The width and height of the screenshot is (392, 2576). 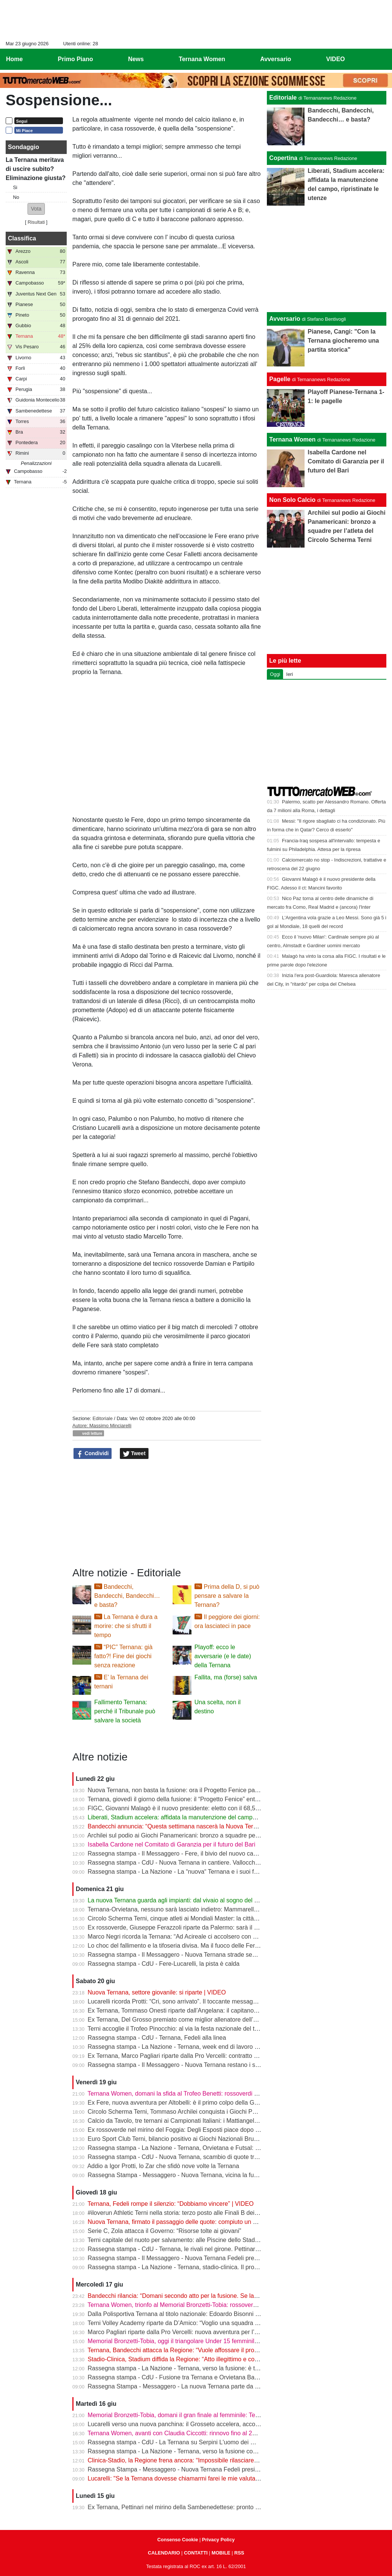 What do you see at coordinates (188, 2359) in the screenshot?
I see `Stadio-Clinica, Stadium diffida la Regione: “Atto illegittimo e contraddittorio”` at bounding box center [188, 2359].